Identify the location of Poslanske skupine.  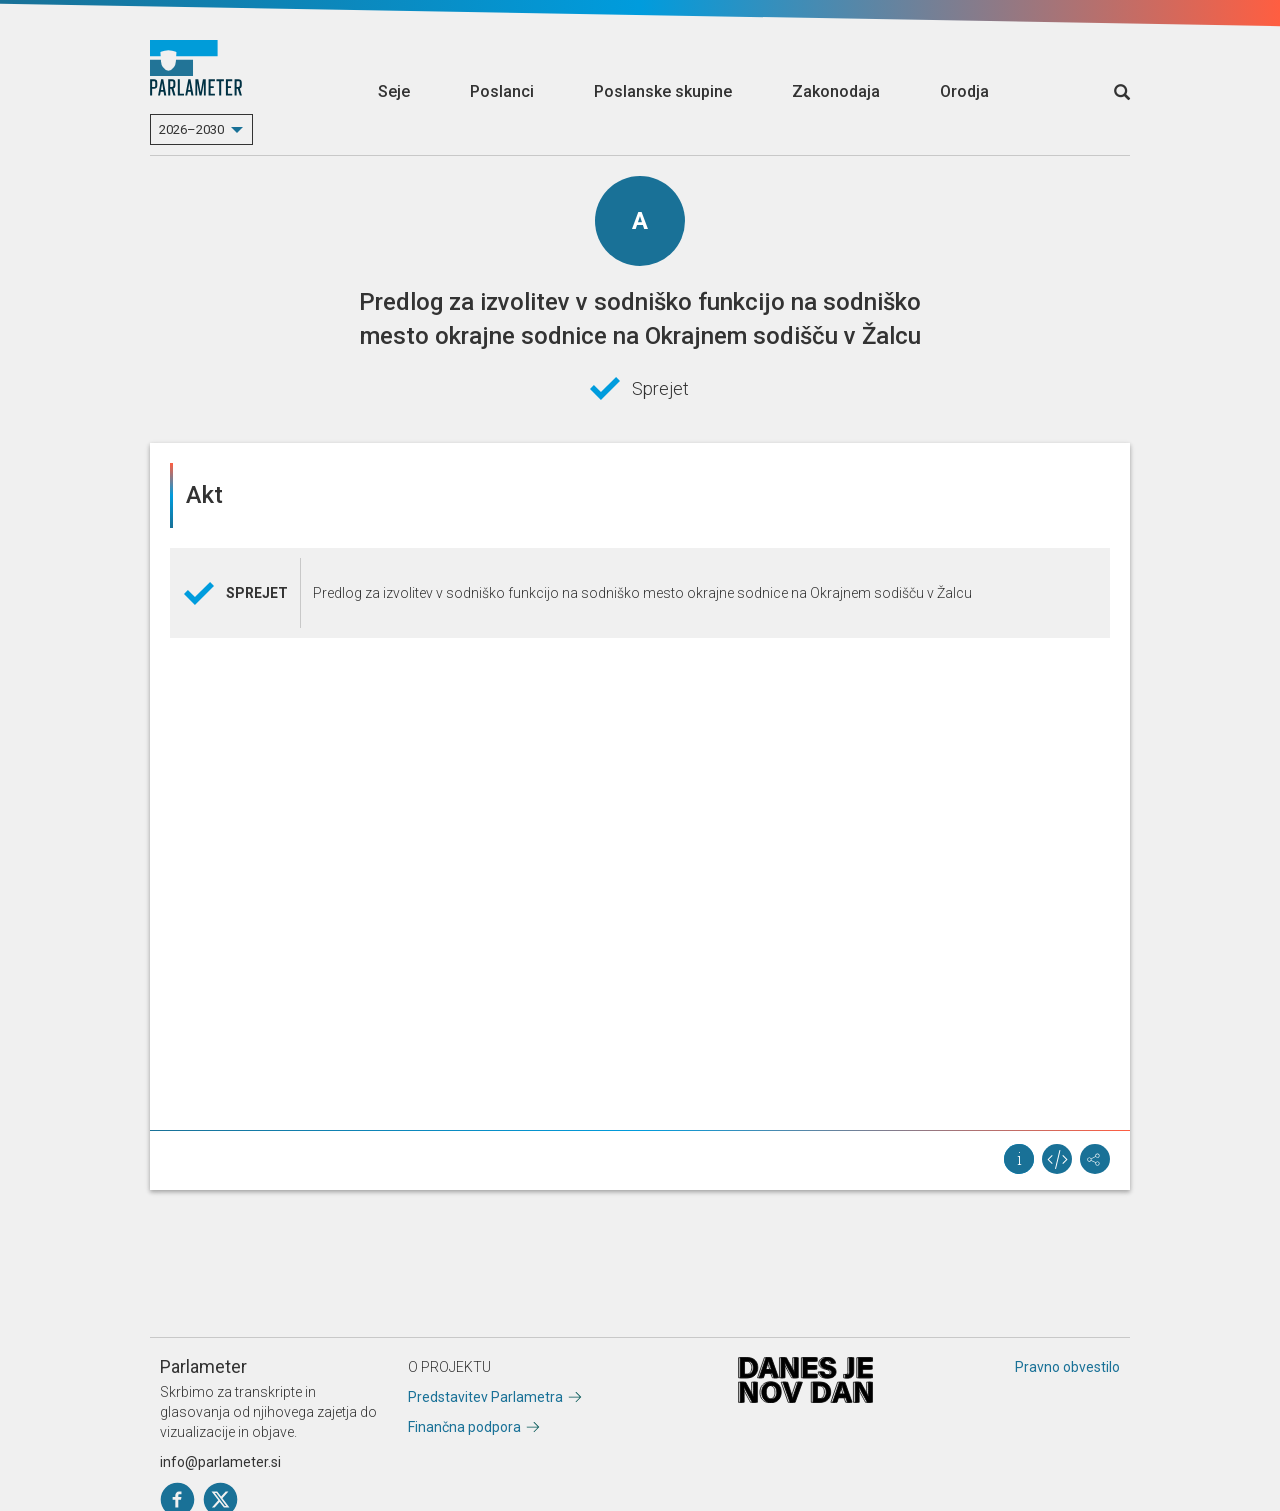
(663, 91).